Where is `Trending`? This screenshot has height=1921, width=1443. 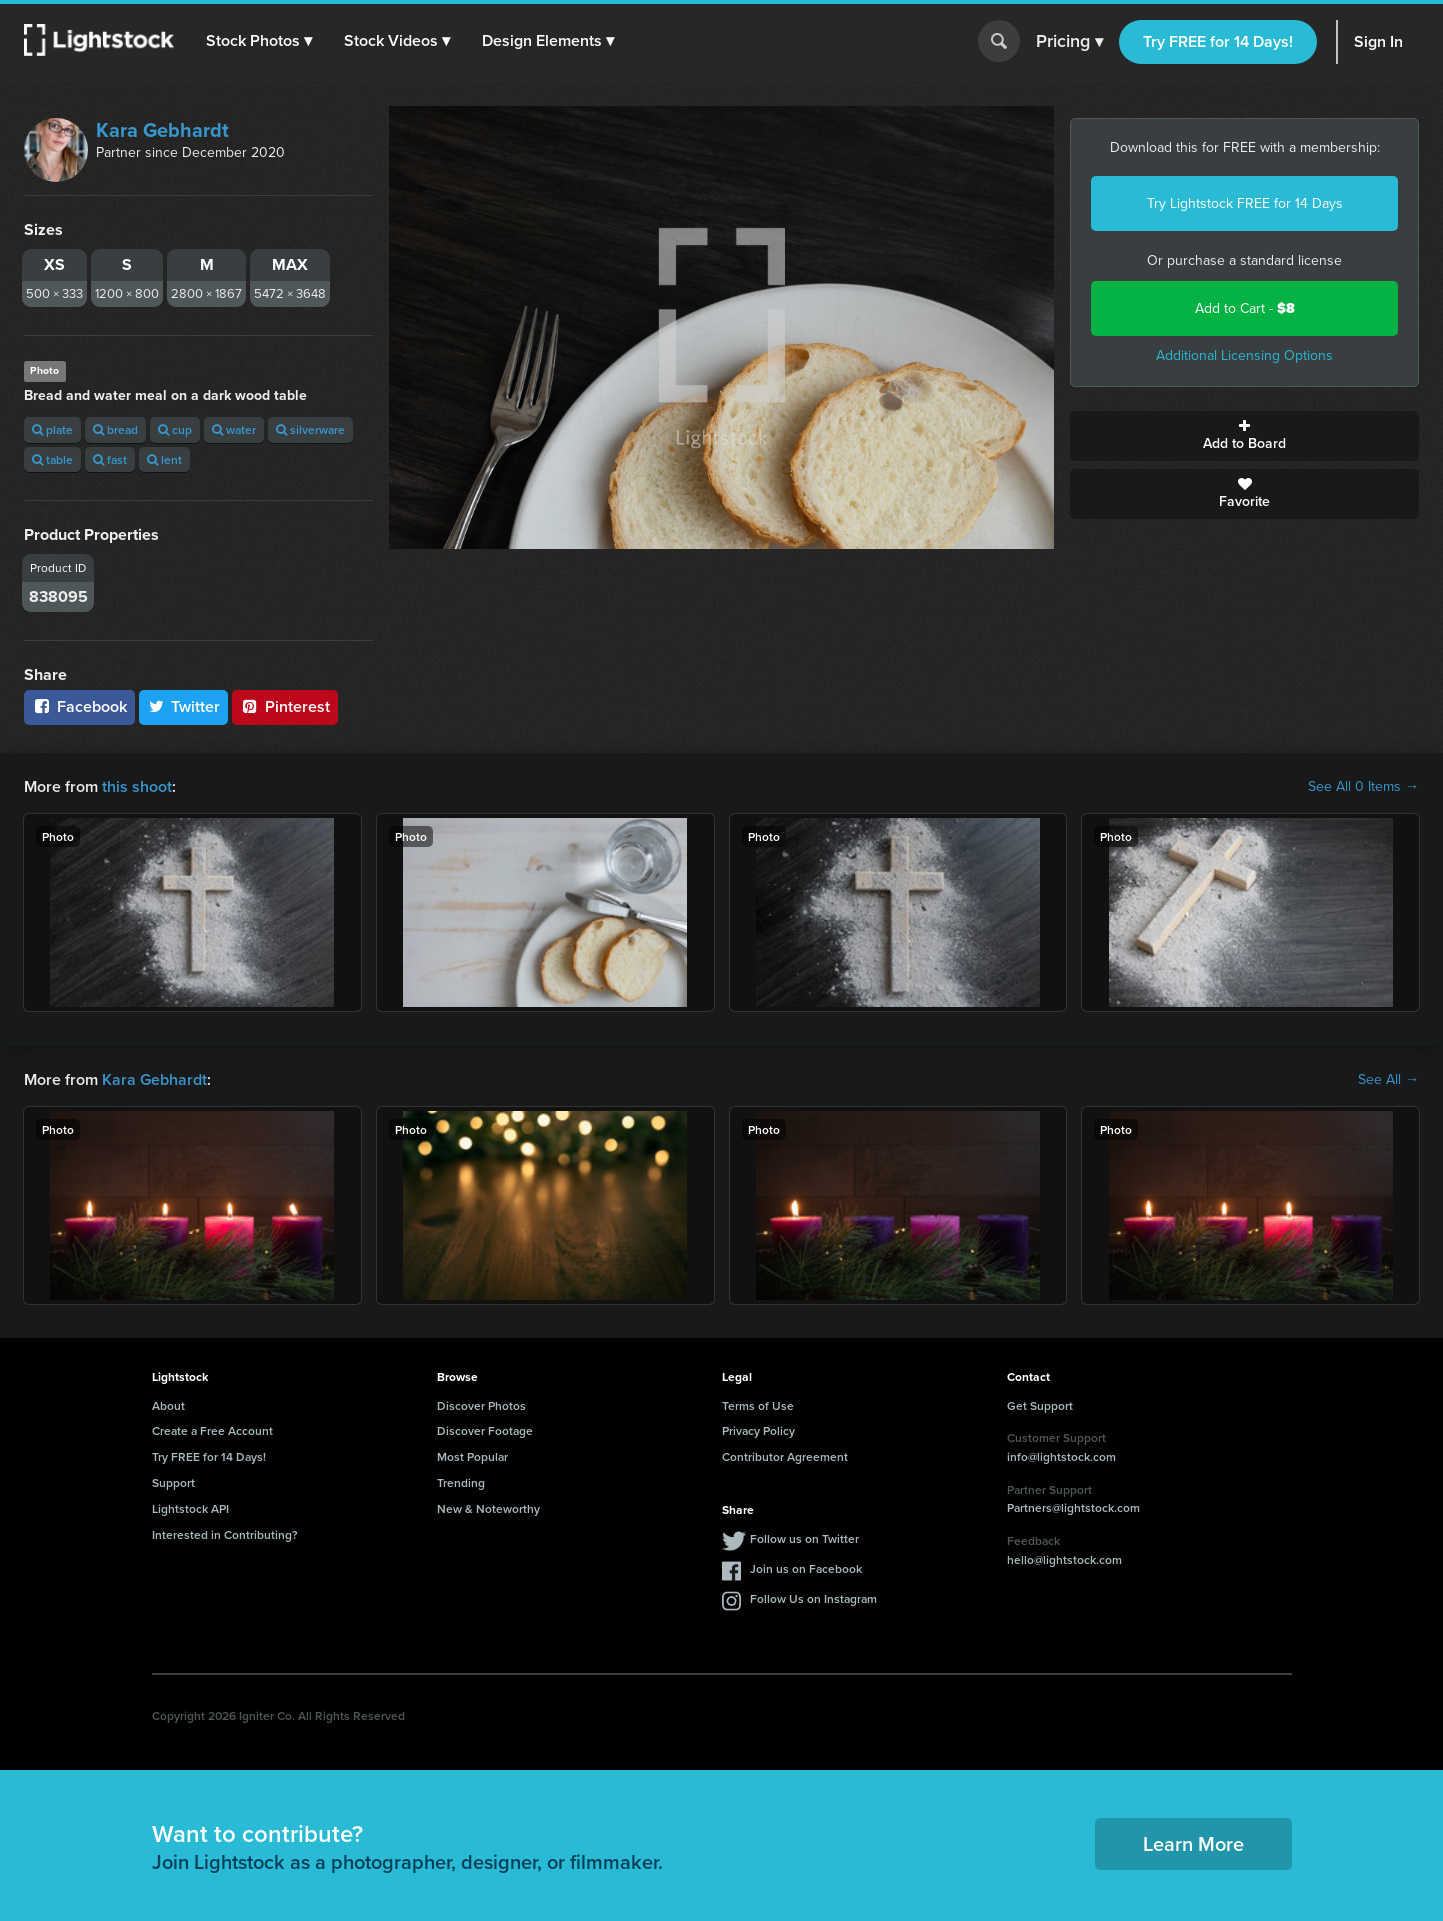
Trending is located at coordinates (461, 1482).